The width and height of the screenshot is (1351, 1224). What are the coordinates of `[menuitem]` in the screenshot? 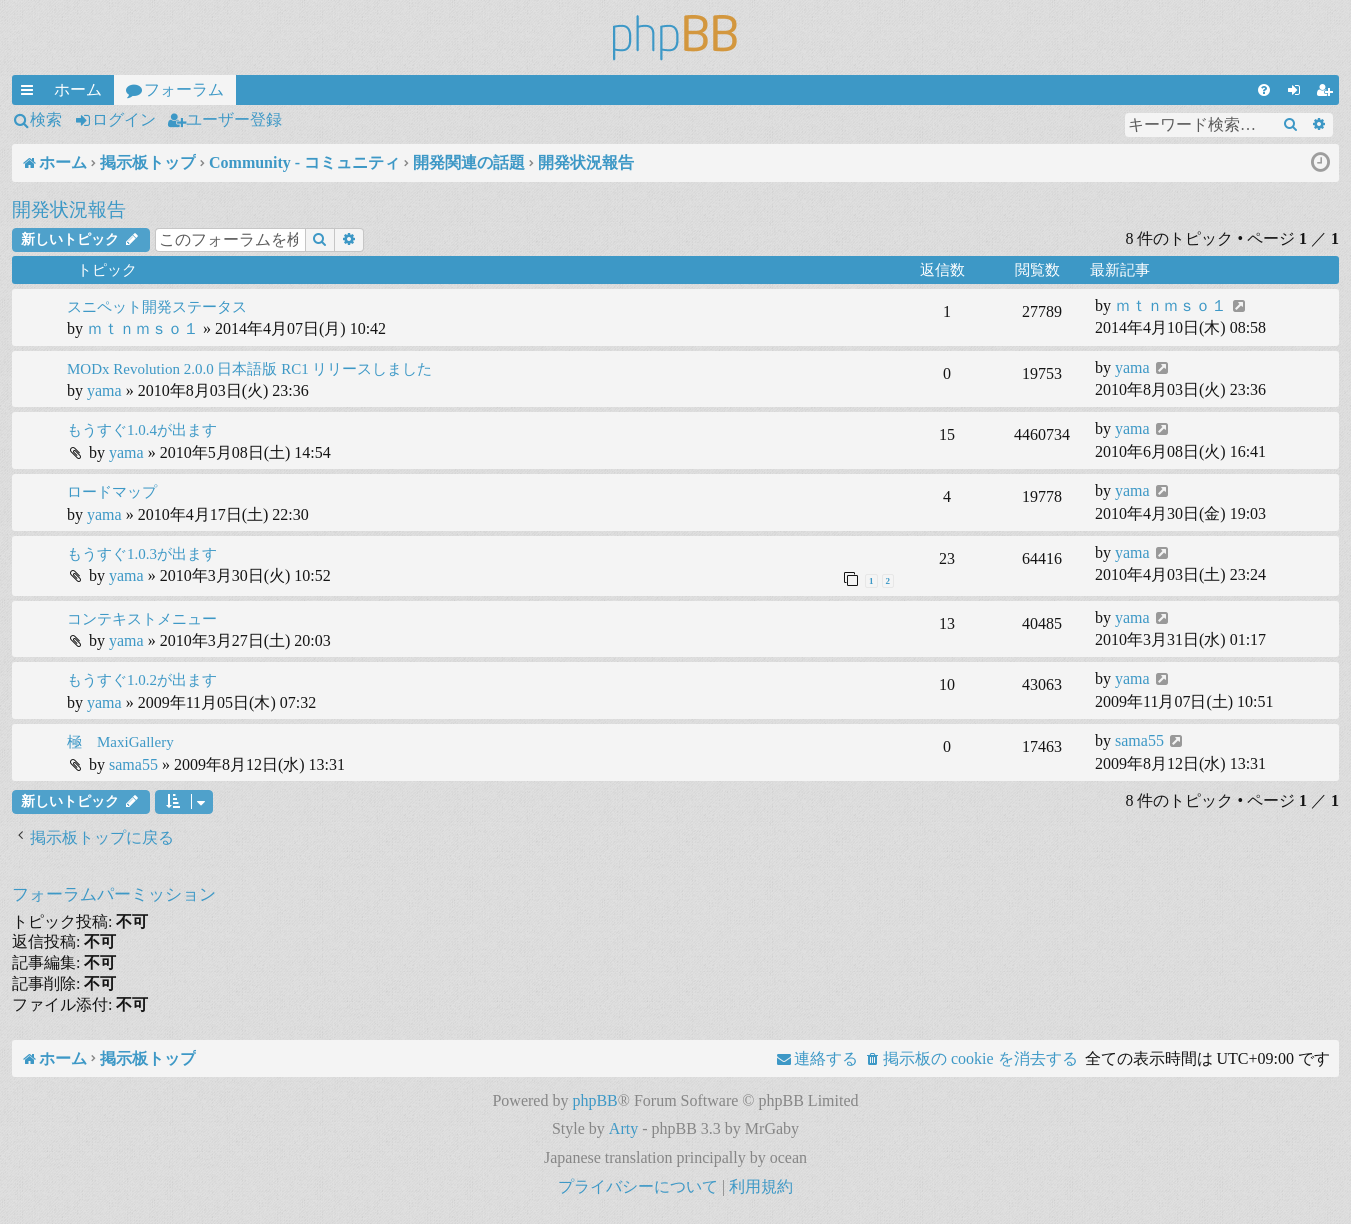 It's located at (1264, 90).